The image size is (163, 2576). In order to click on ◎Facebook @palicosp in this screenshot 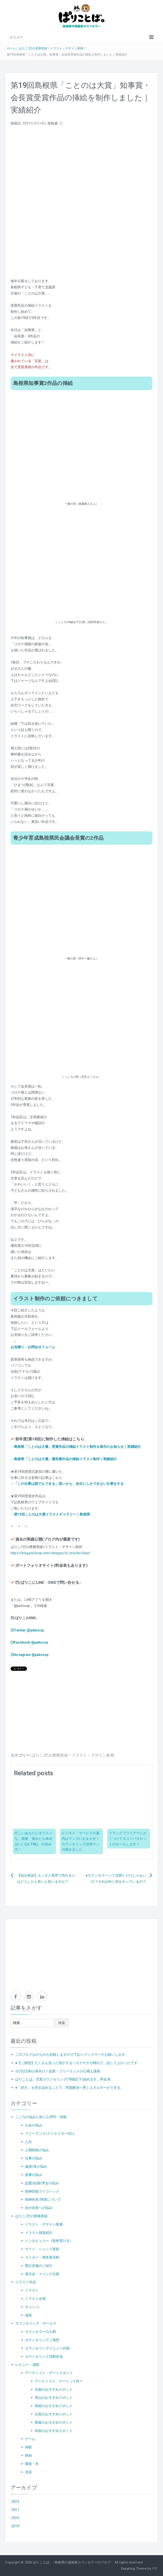, I will do `click(29, 1642)`.